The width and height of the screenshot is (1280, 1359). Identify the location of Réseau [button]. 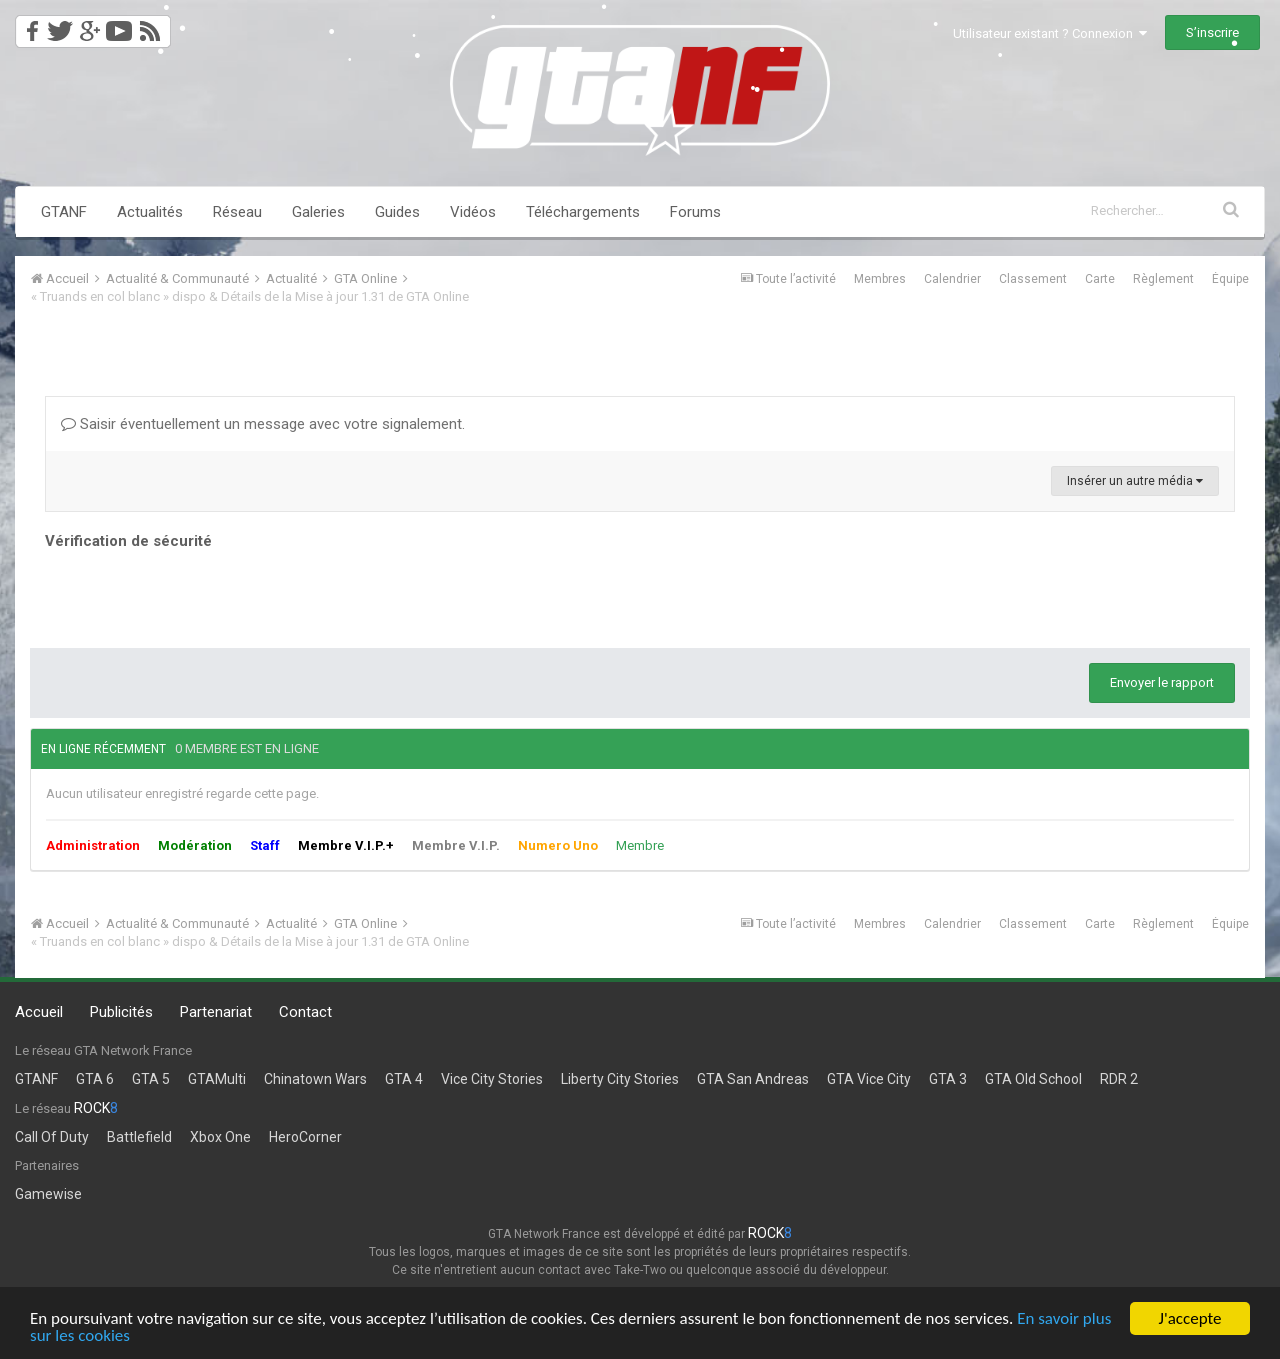
(237, 212).